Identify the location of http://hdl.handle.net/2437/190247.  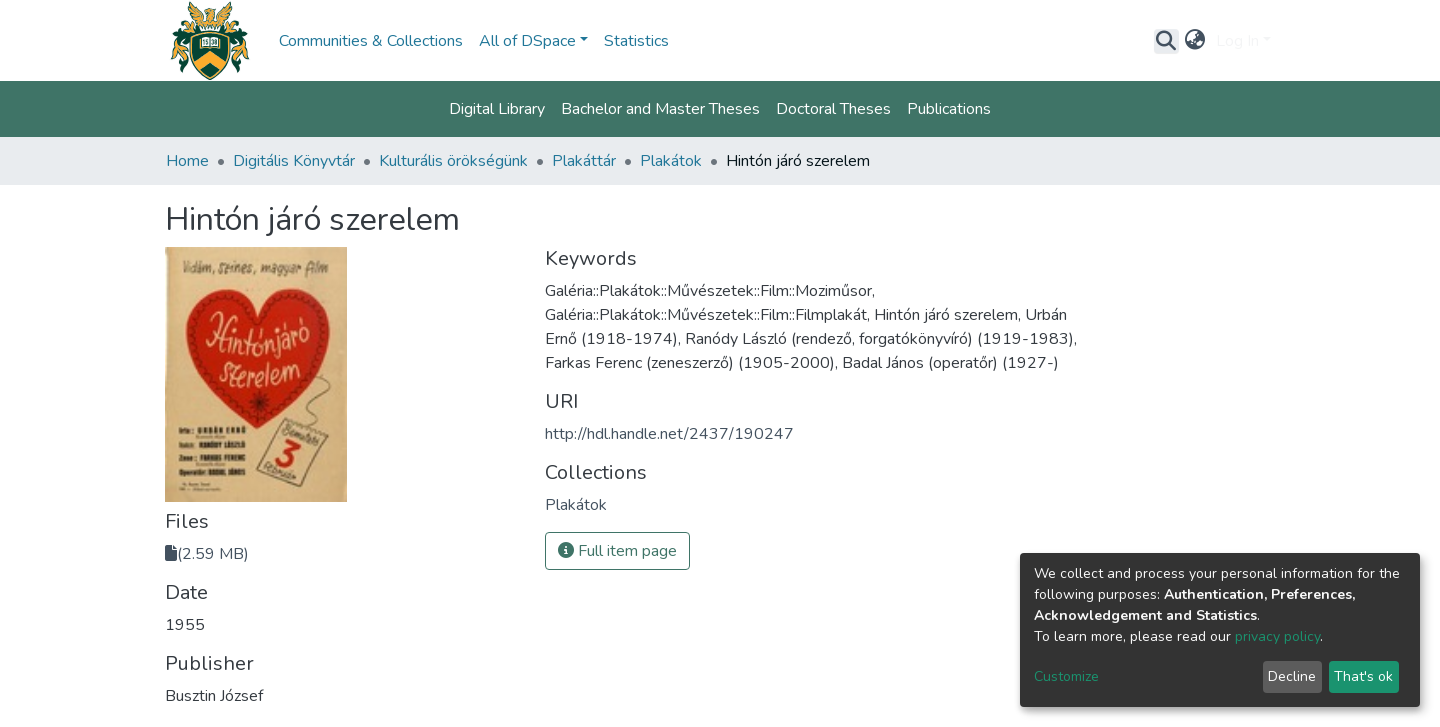
(669, 434).